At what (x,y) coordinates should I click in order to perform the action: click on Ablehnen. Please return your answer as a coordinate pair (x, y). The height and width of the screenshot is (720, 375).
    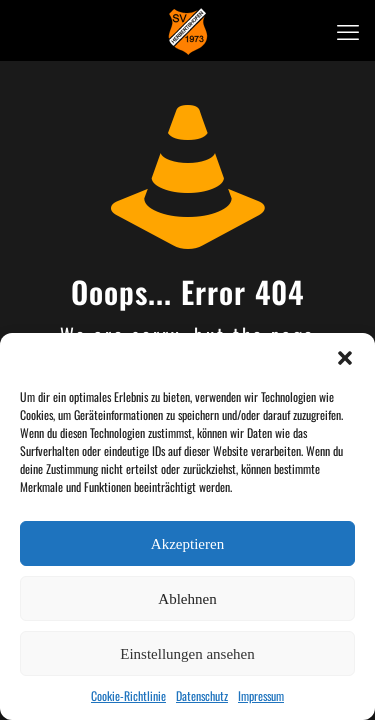
    Looking at the image, I should click on (187, 599).